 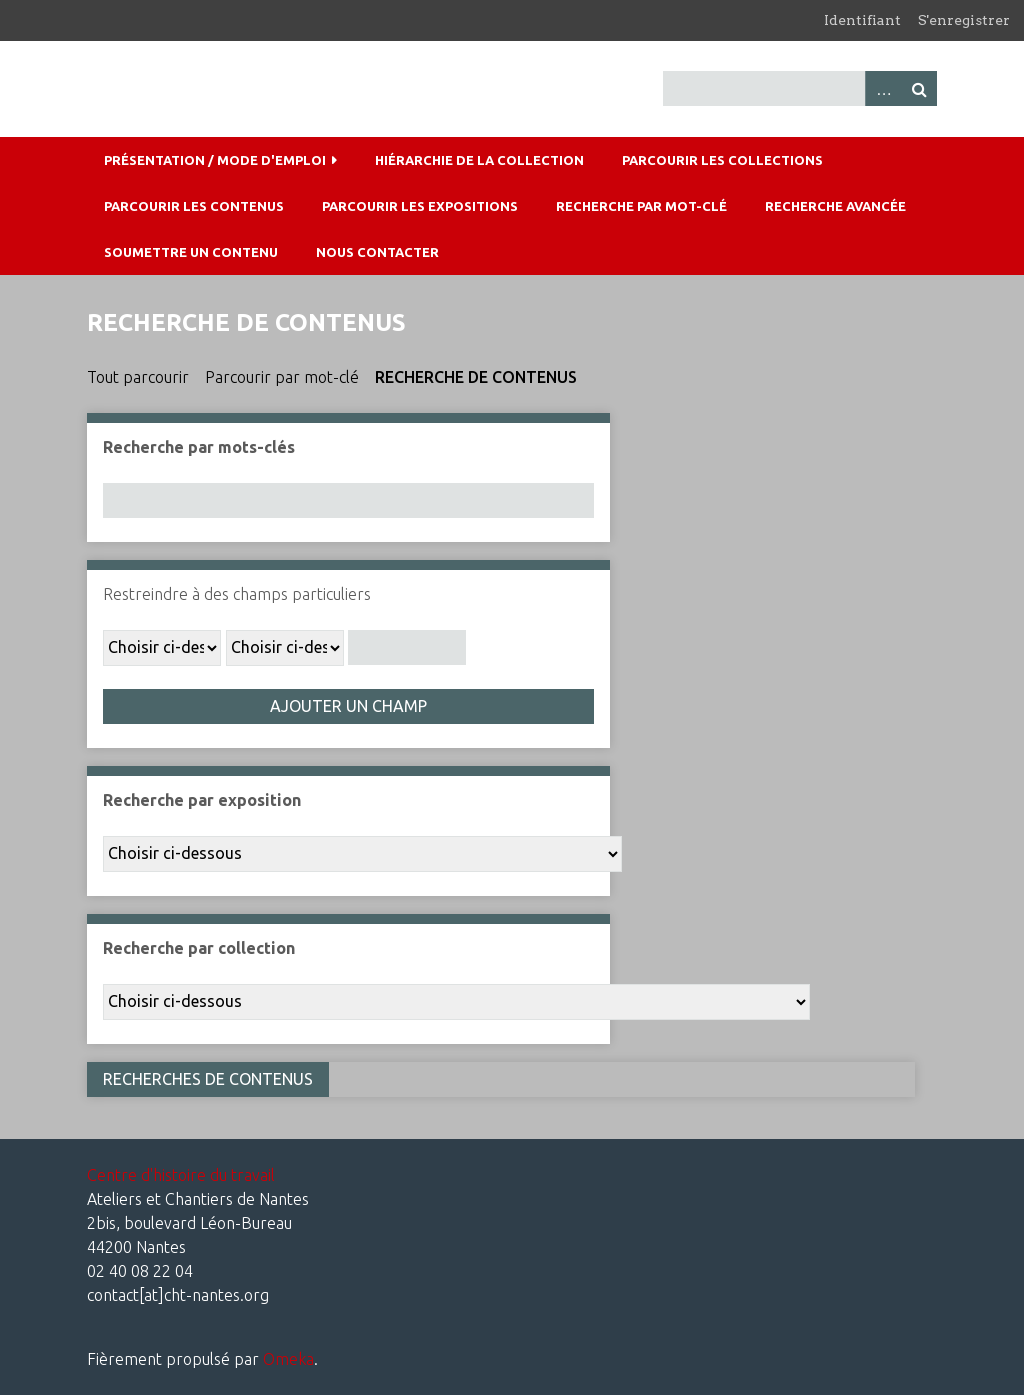 What do you see at coordinates (862, 20) in the screenshot?
I see `Identifiant` at bounding box center [862, 20].